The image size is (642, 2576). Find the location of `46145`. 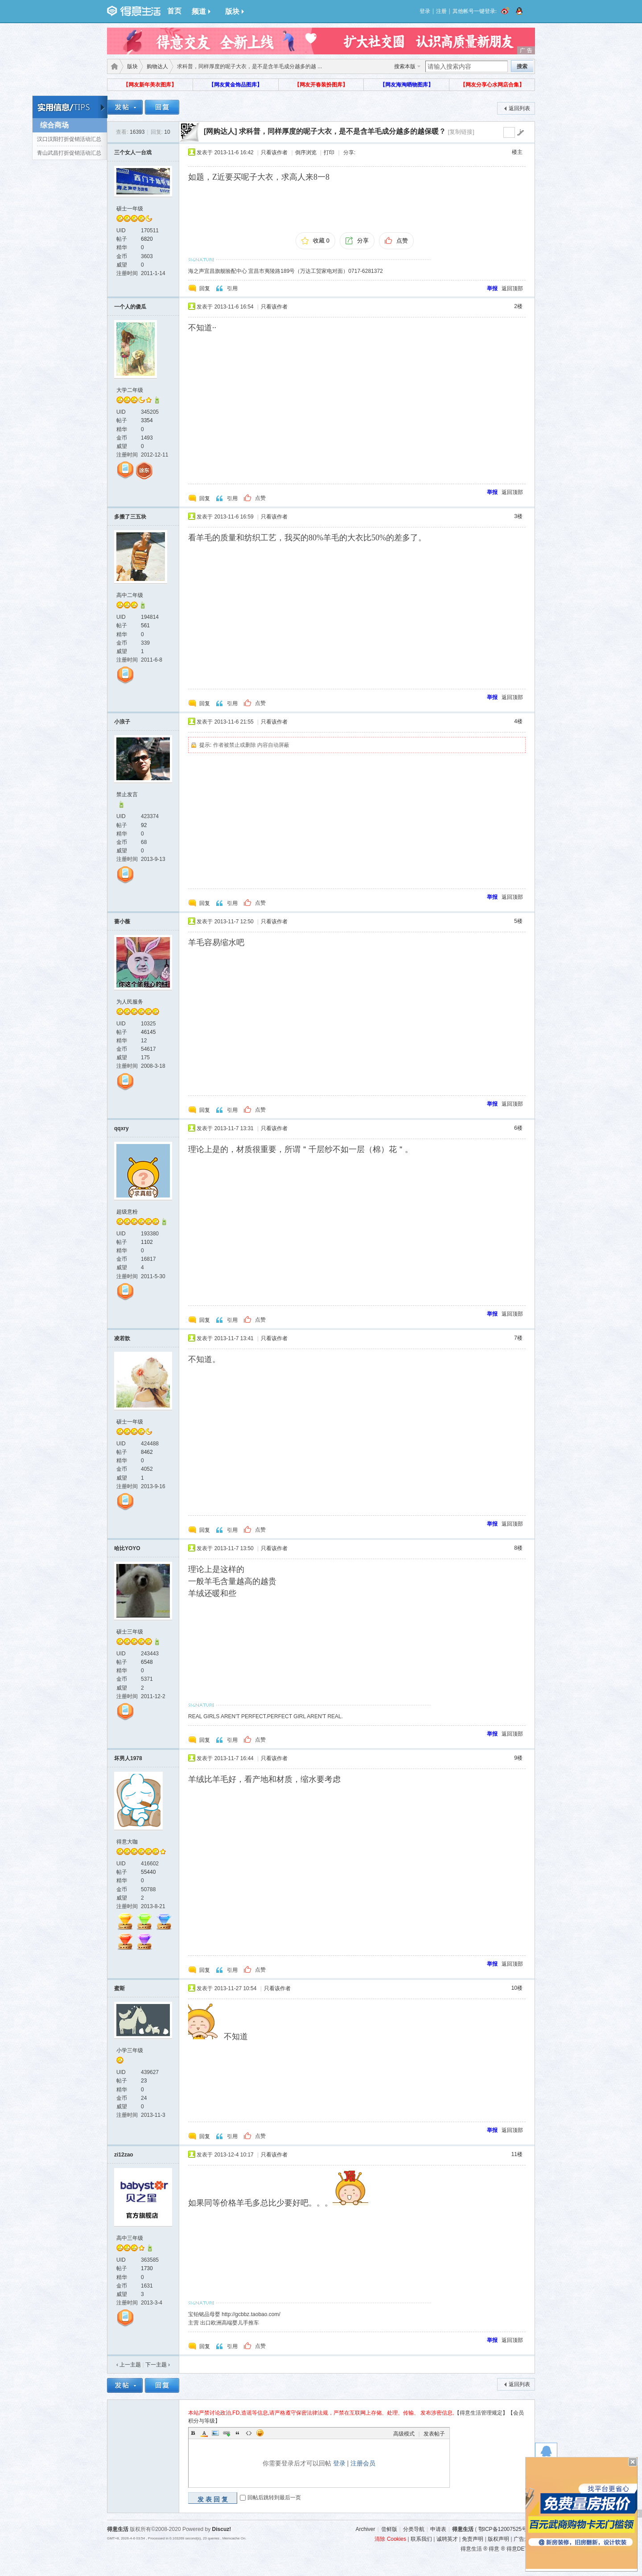

46145 is located at coordinates (148, 1032).